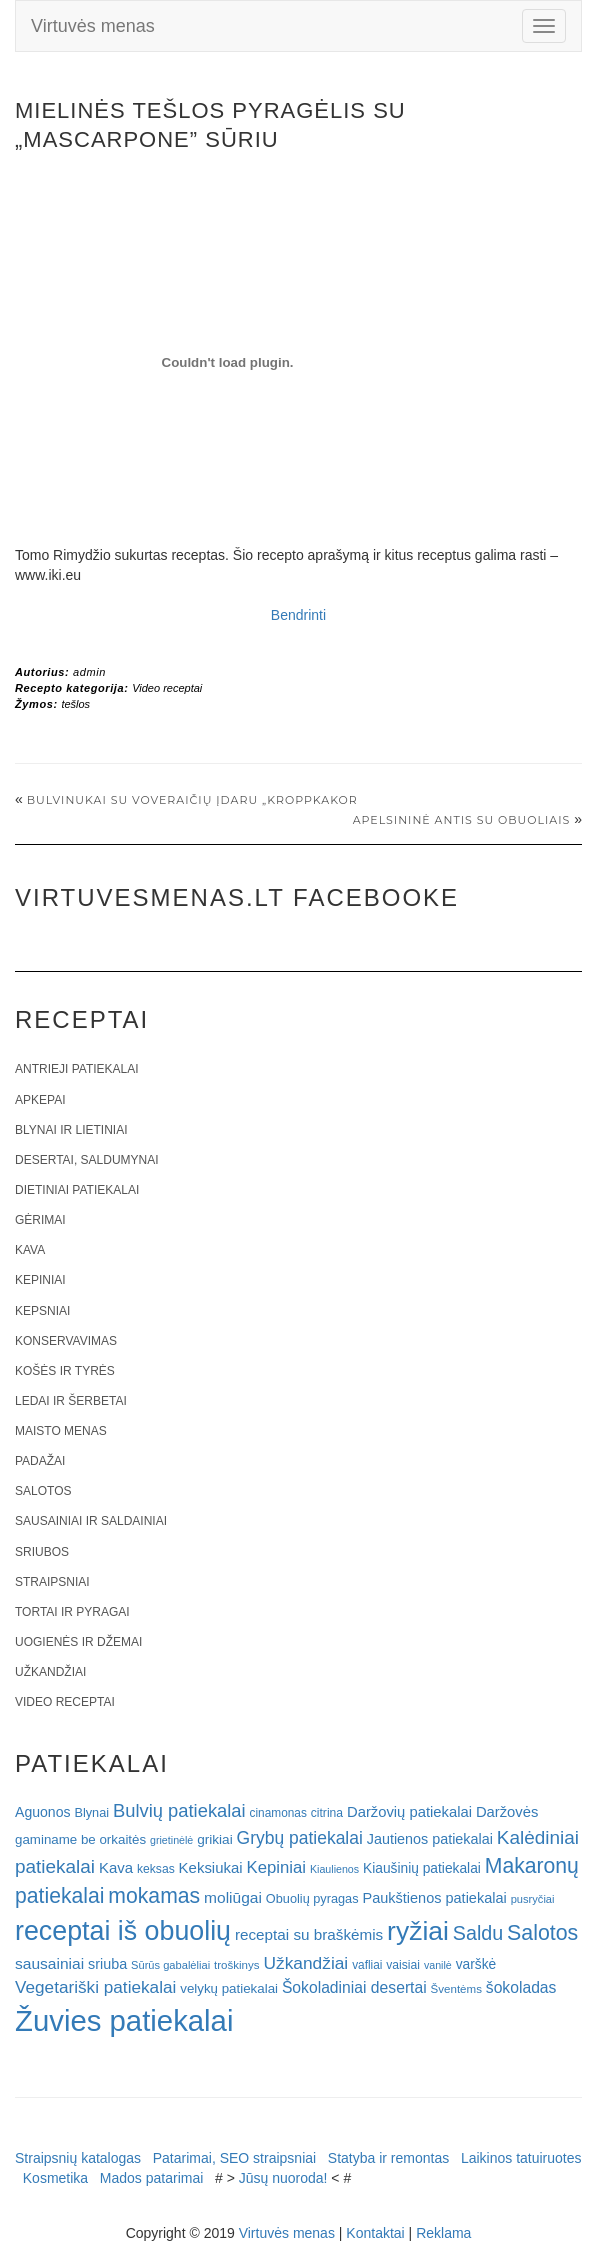 The width and height of the screenshot is (597, 2263). Describe the element at coordinates (354, 1987) in the screenshot. I see `Šokoladiniai desertai [Šokoladiniai desertai (34 elementai)]` at that location.